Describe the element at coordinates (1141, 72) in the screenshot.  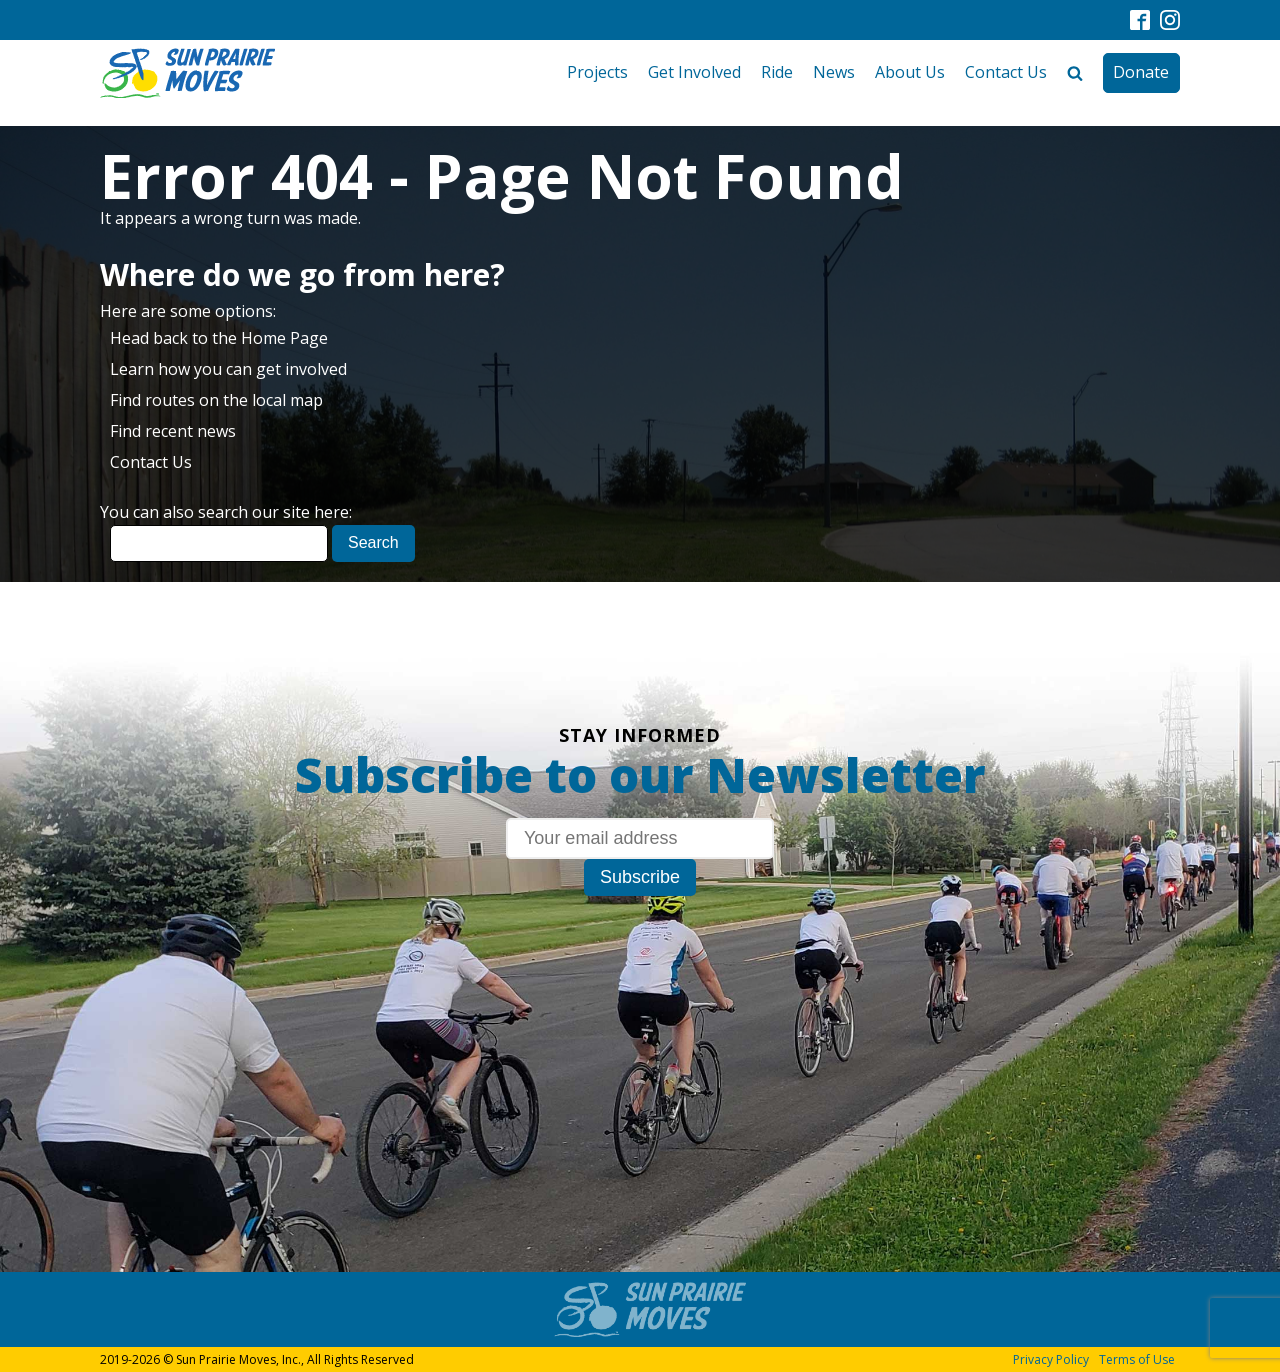
I see `Donate` at that location.